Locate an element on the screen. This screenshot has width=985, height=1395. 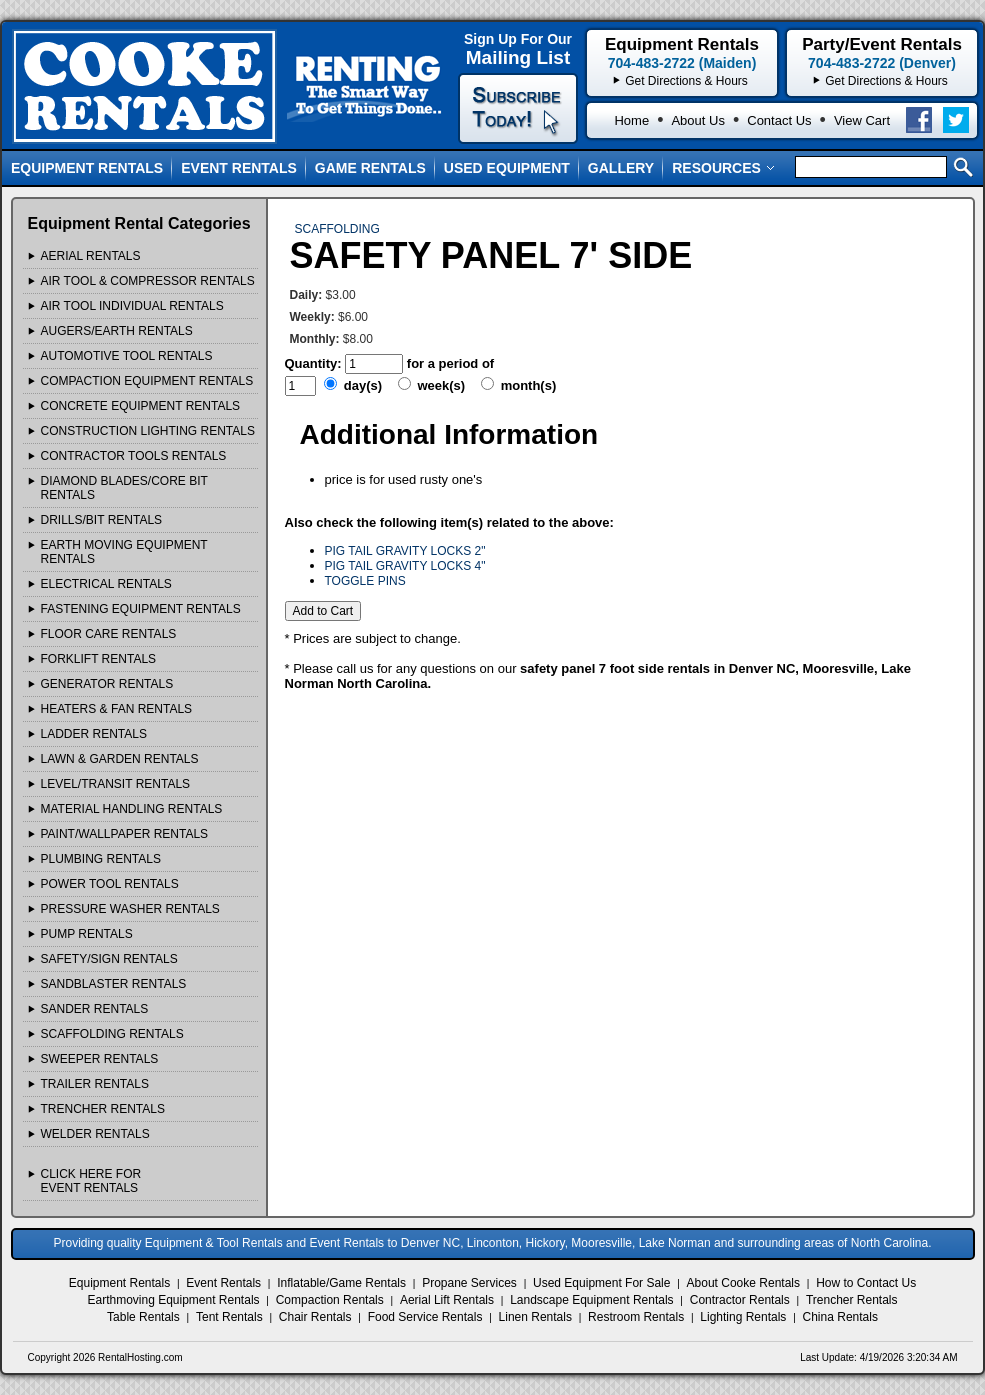
About Cooke Rentals is located at coordinates (743, 1283).